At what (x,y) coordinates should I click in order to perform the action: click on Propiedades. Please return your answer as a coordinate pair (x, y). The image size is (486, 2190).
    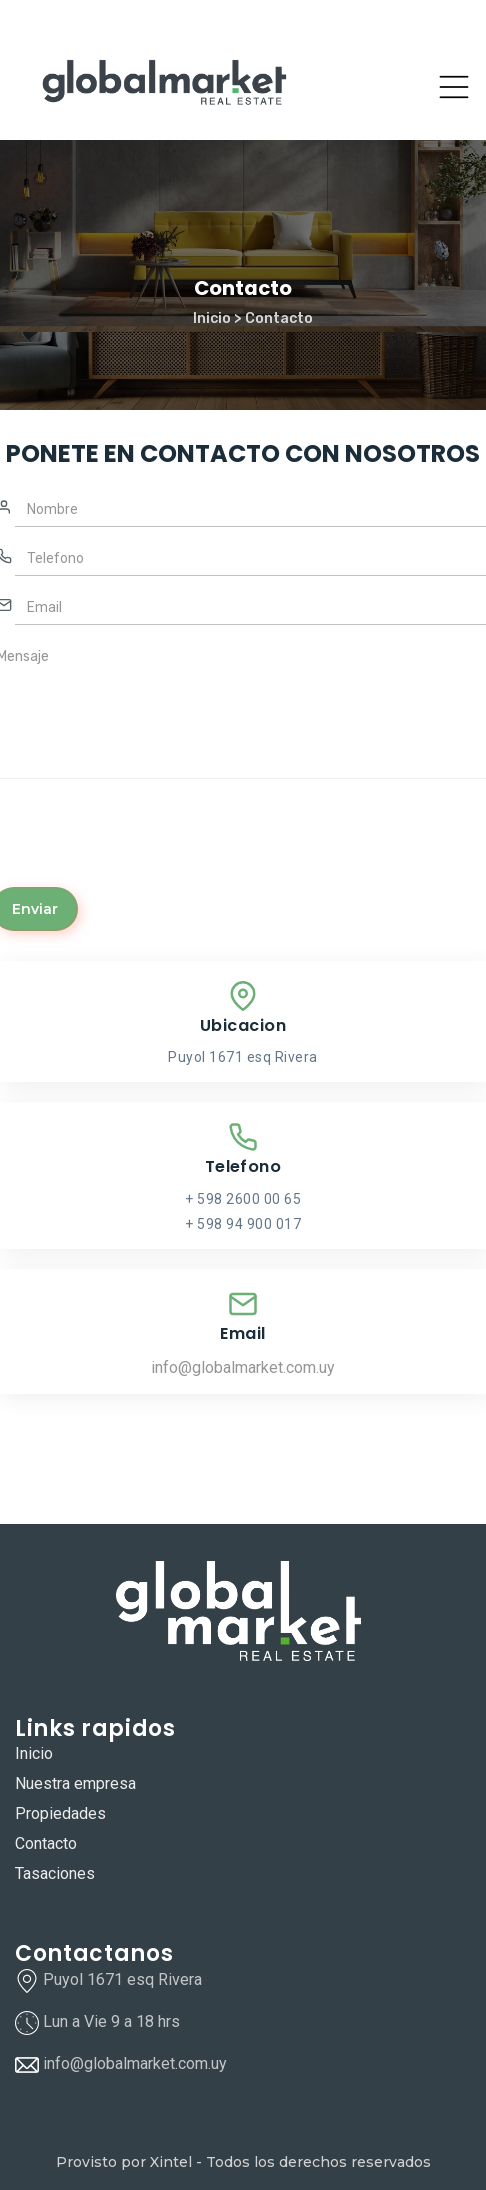
    Looking at the image, I should click on (60, 1813).